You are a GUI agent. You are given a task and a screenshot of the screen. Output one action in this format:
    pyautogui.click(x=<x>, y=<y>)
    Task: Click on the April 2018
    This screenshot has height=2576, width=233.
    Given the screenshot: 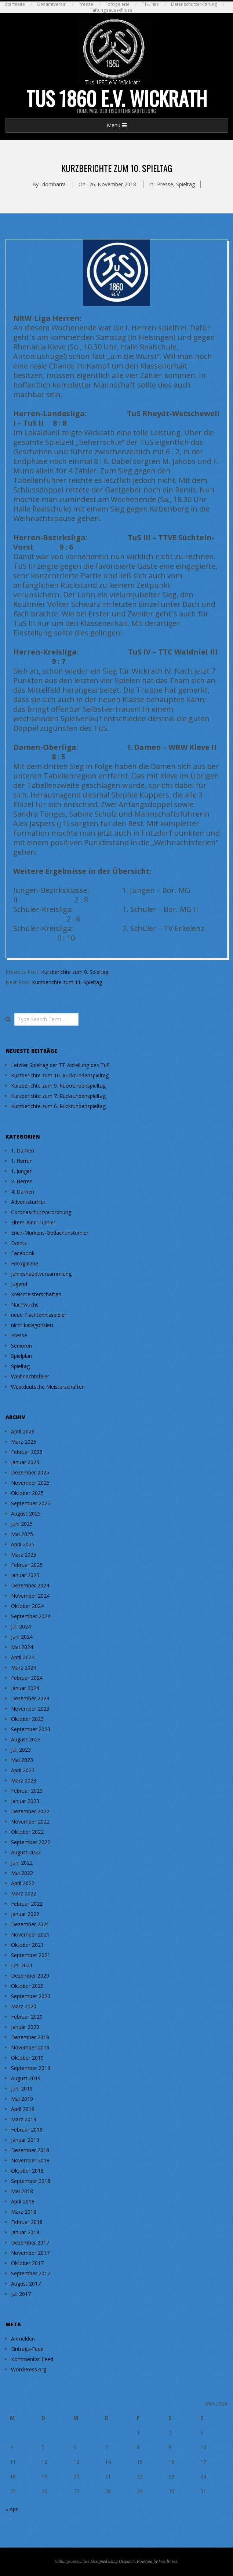 What is the action you would take?
    pyautogui.click(x=22, y=2201)
    